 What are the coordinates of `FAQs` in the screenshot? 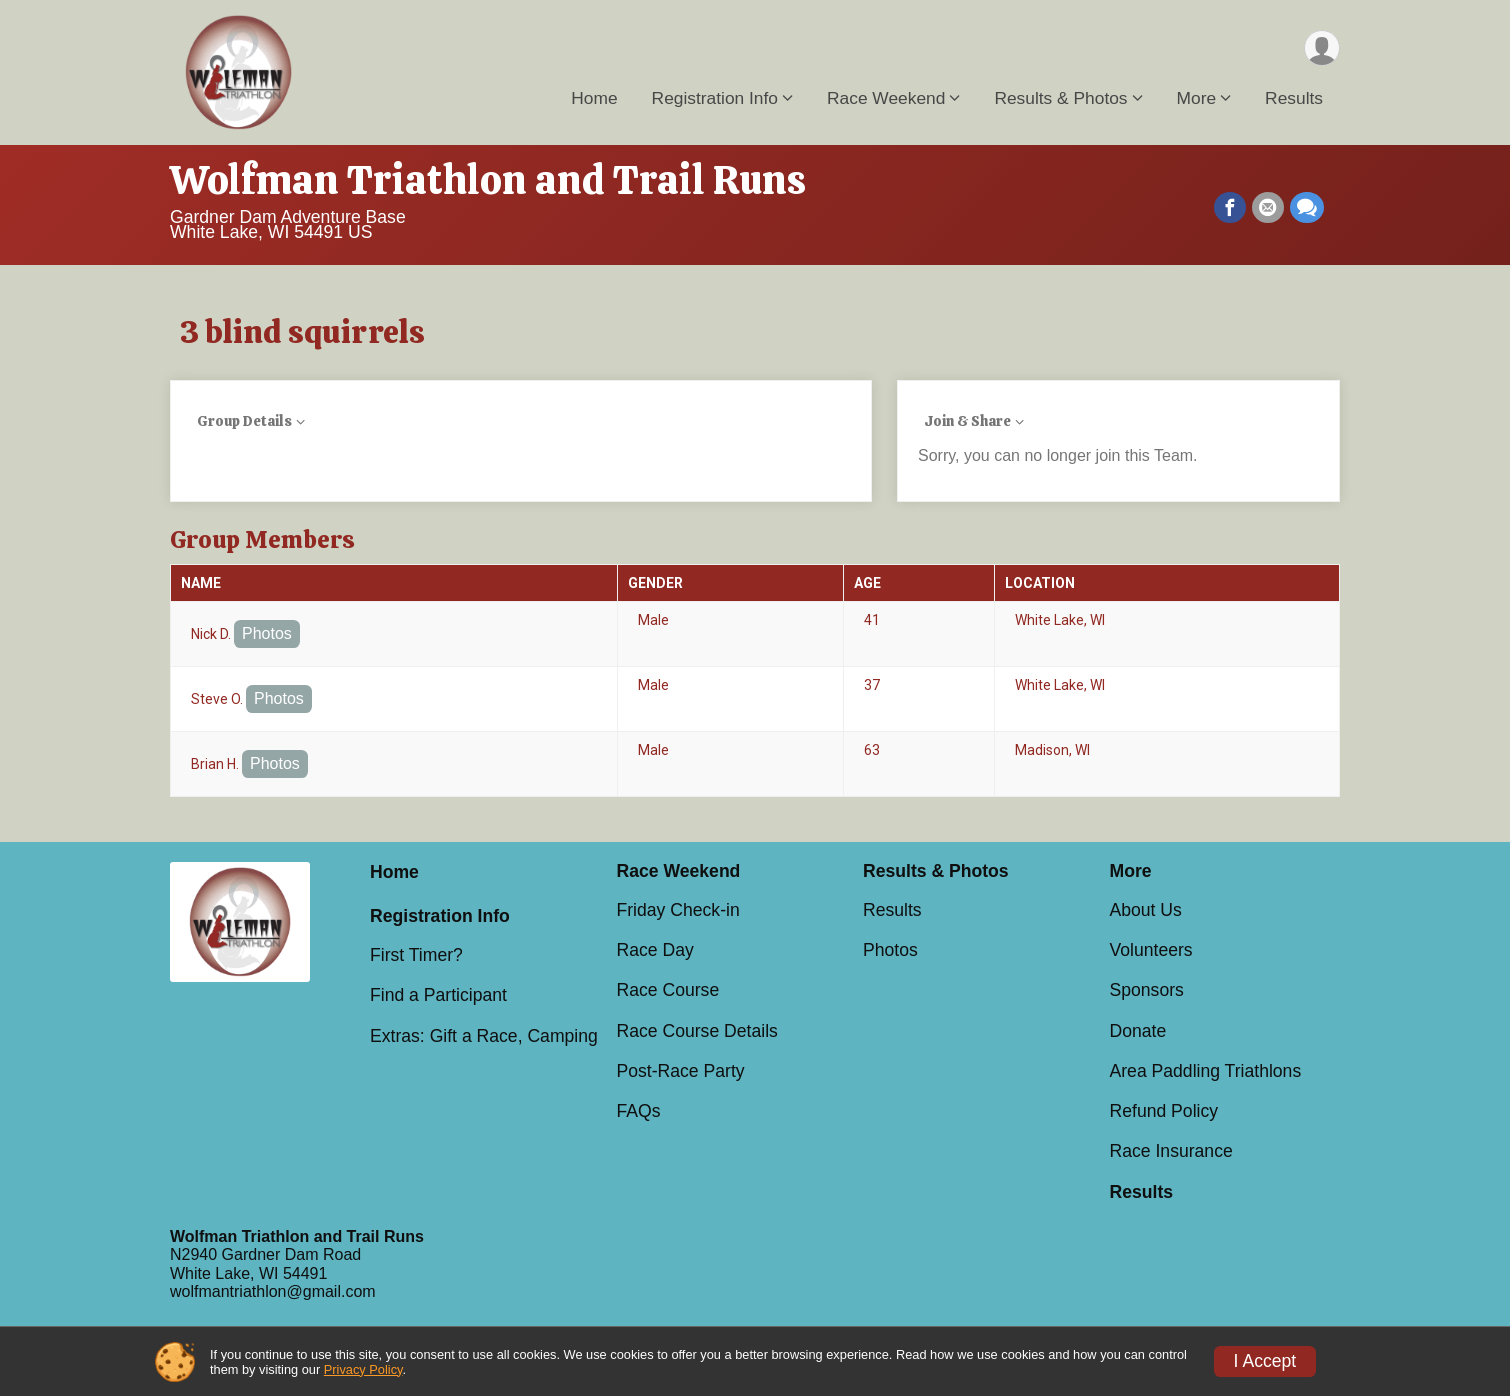 It's located at (639, 1111).